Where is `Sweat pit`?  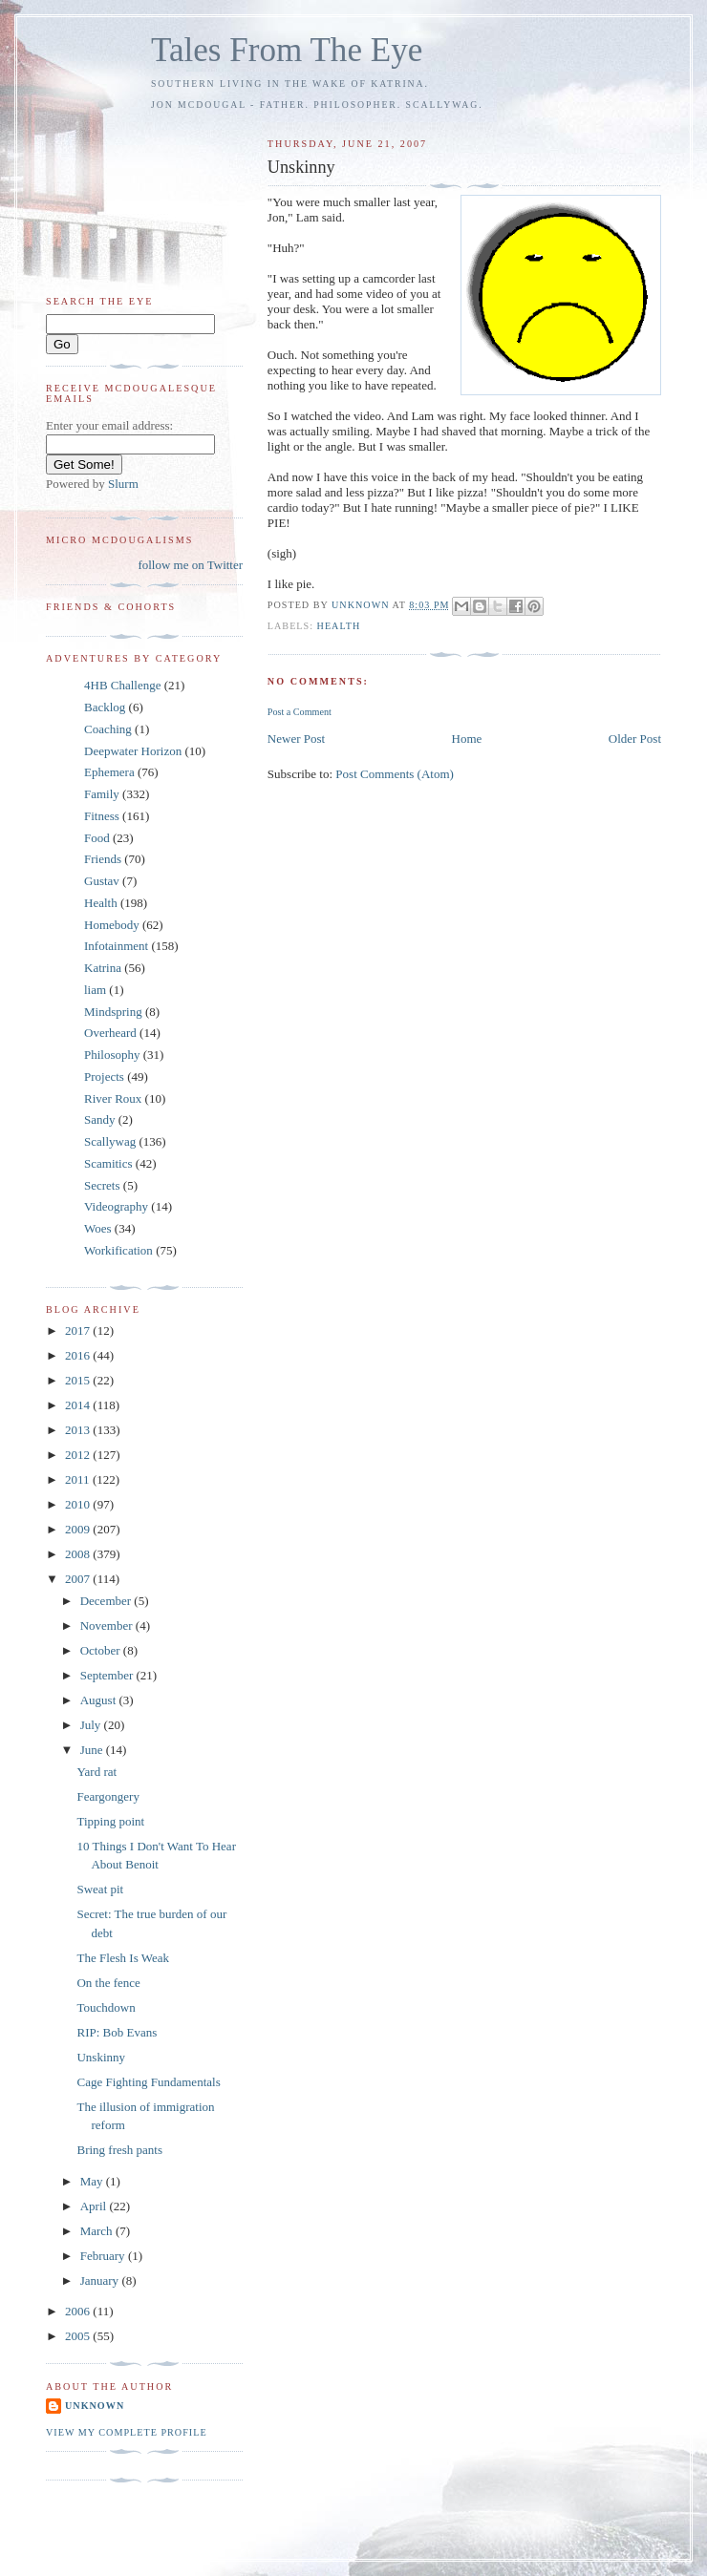 Sweat pit is located at coordinates (99, 1889).